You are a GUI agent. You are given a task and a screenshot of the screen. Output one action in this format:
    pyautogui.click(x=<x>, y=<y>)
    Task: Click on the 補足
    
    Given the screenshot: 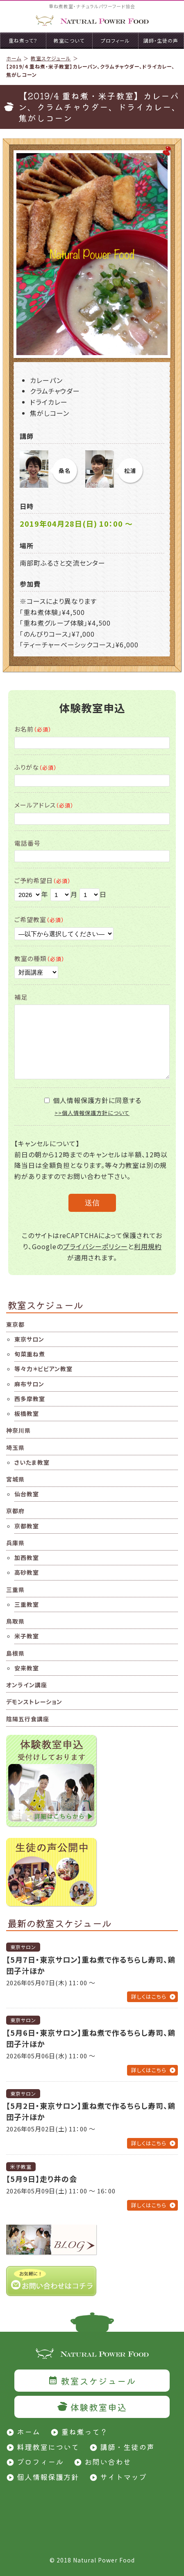 What is the action you would take?
    pyautogui.click(x=20, y=997)
    